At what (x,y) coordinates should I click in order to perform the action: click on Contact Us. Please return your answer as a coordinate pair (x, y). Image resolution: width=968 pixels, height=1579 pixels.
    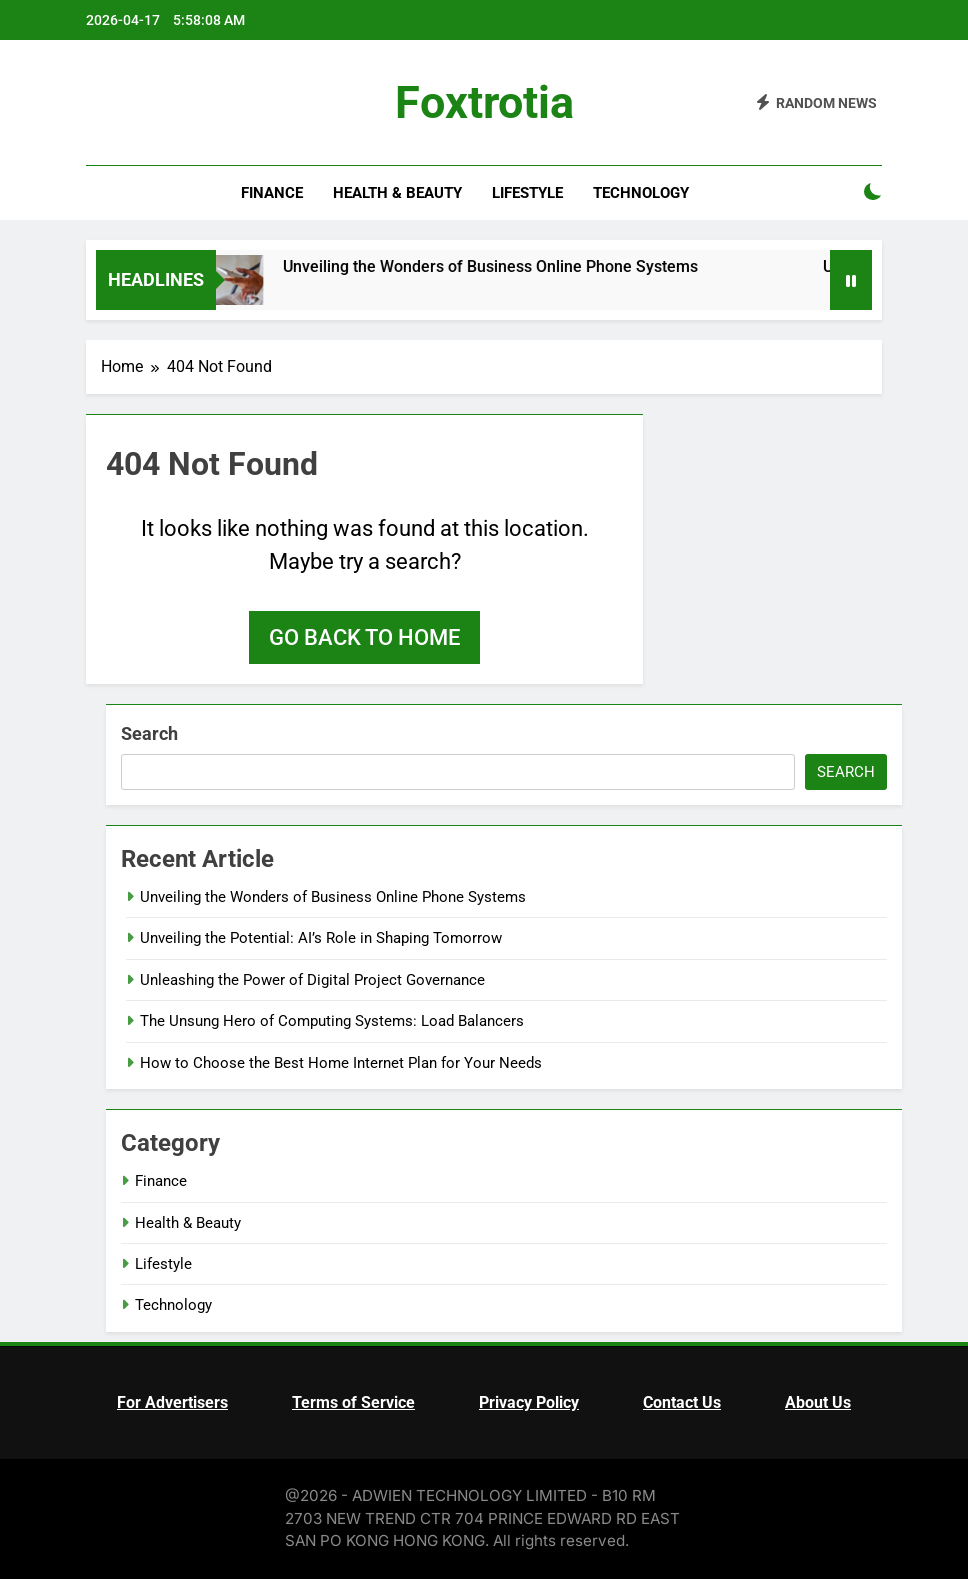
    Looking at the image, I should click on (682, 1402).